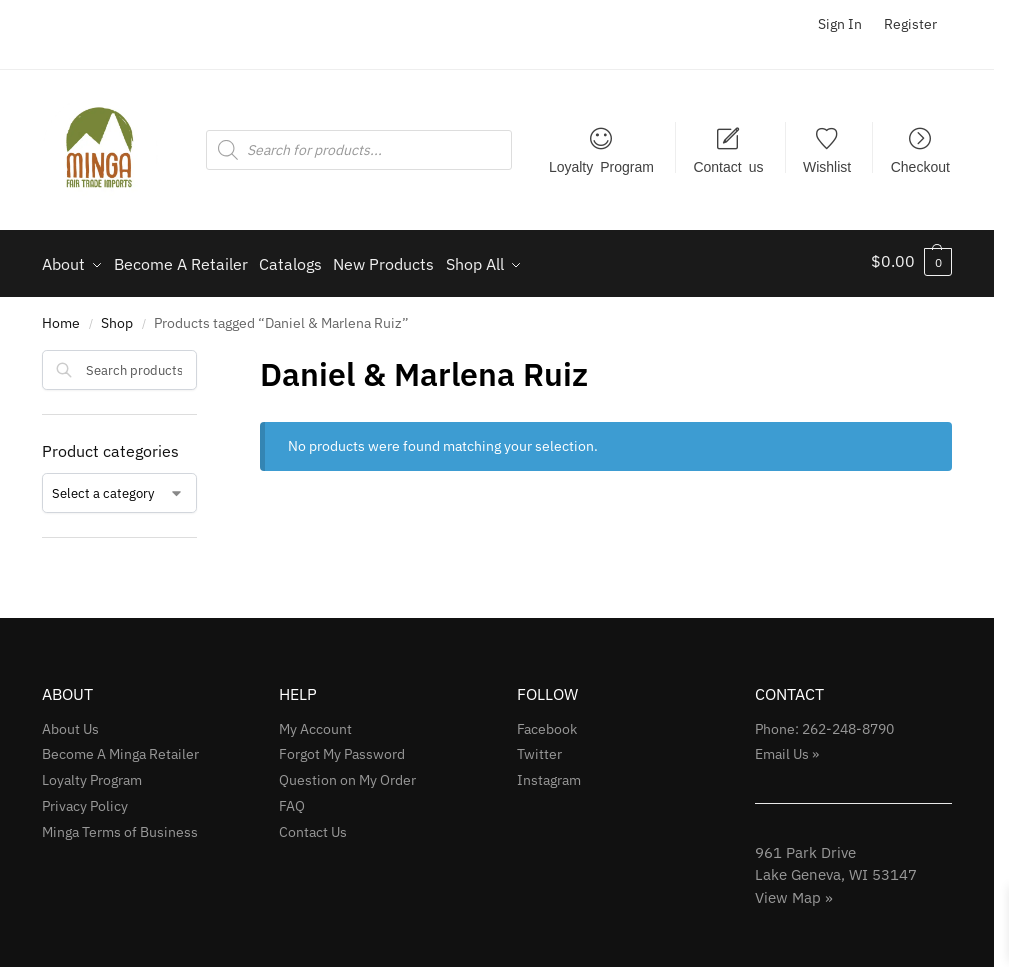  What do you see at coordinates (728, 166) in the screenshot?
I see `Contact us` at bounding box center [728, 166].